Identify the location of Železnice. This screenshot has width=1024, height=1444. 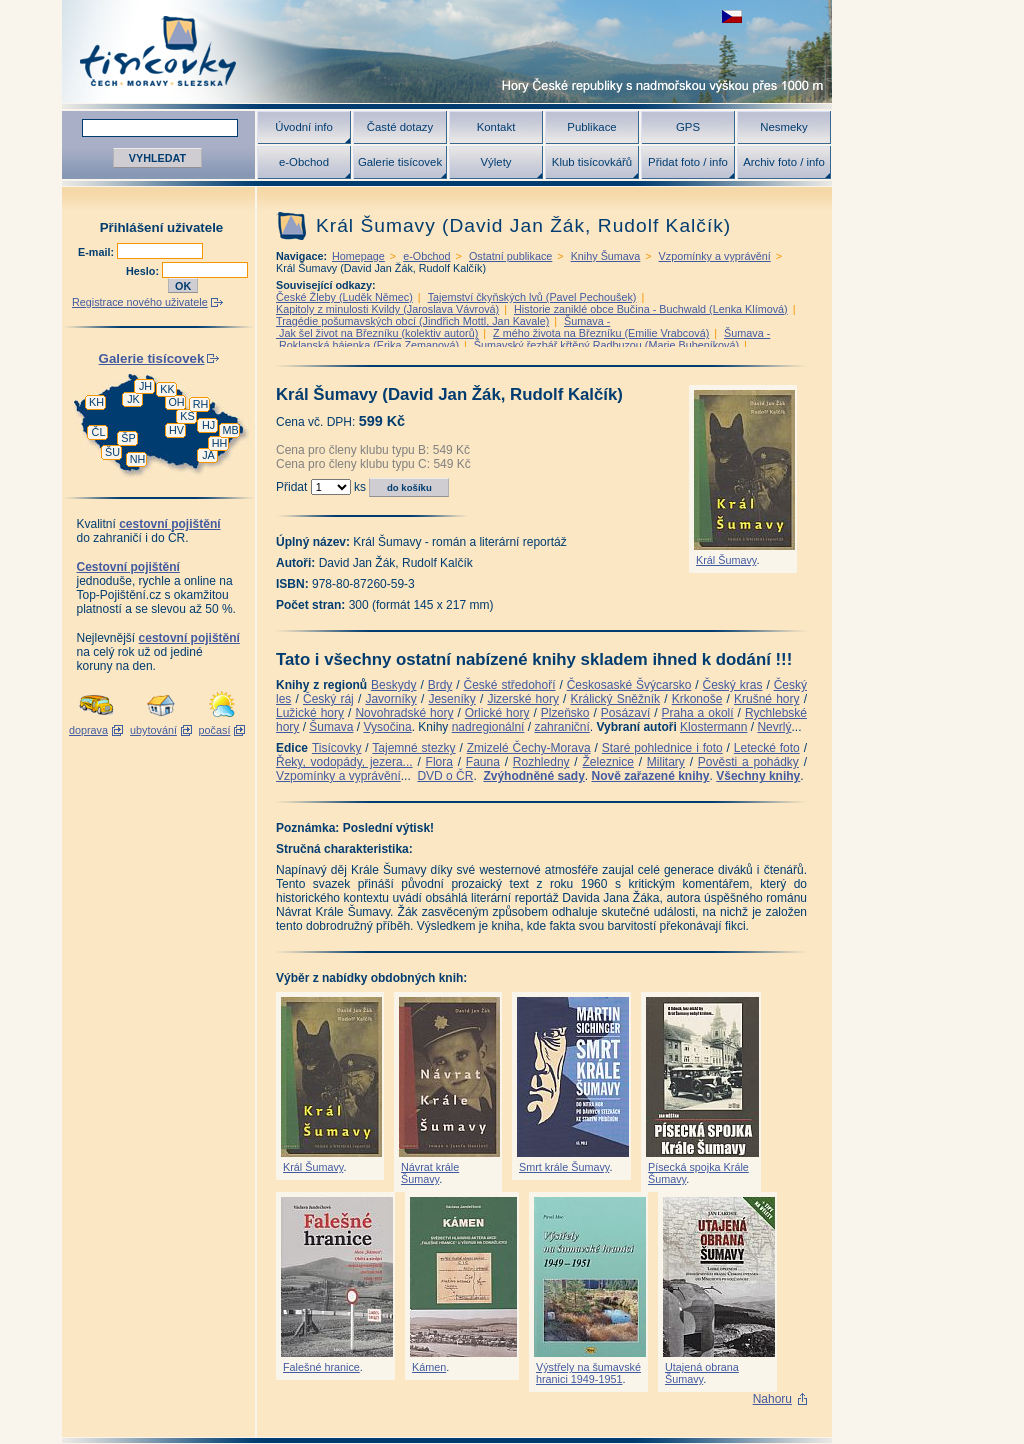
(608, 762).